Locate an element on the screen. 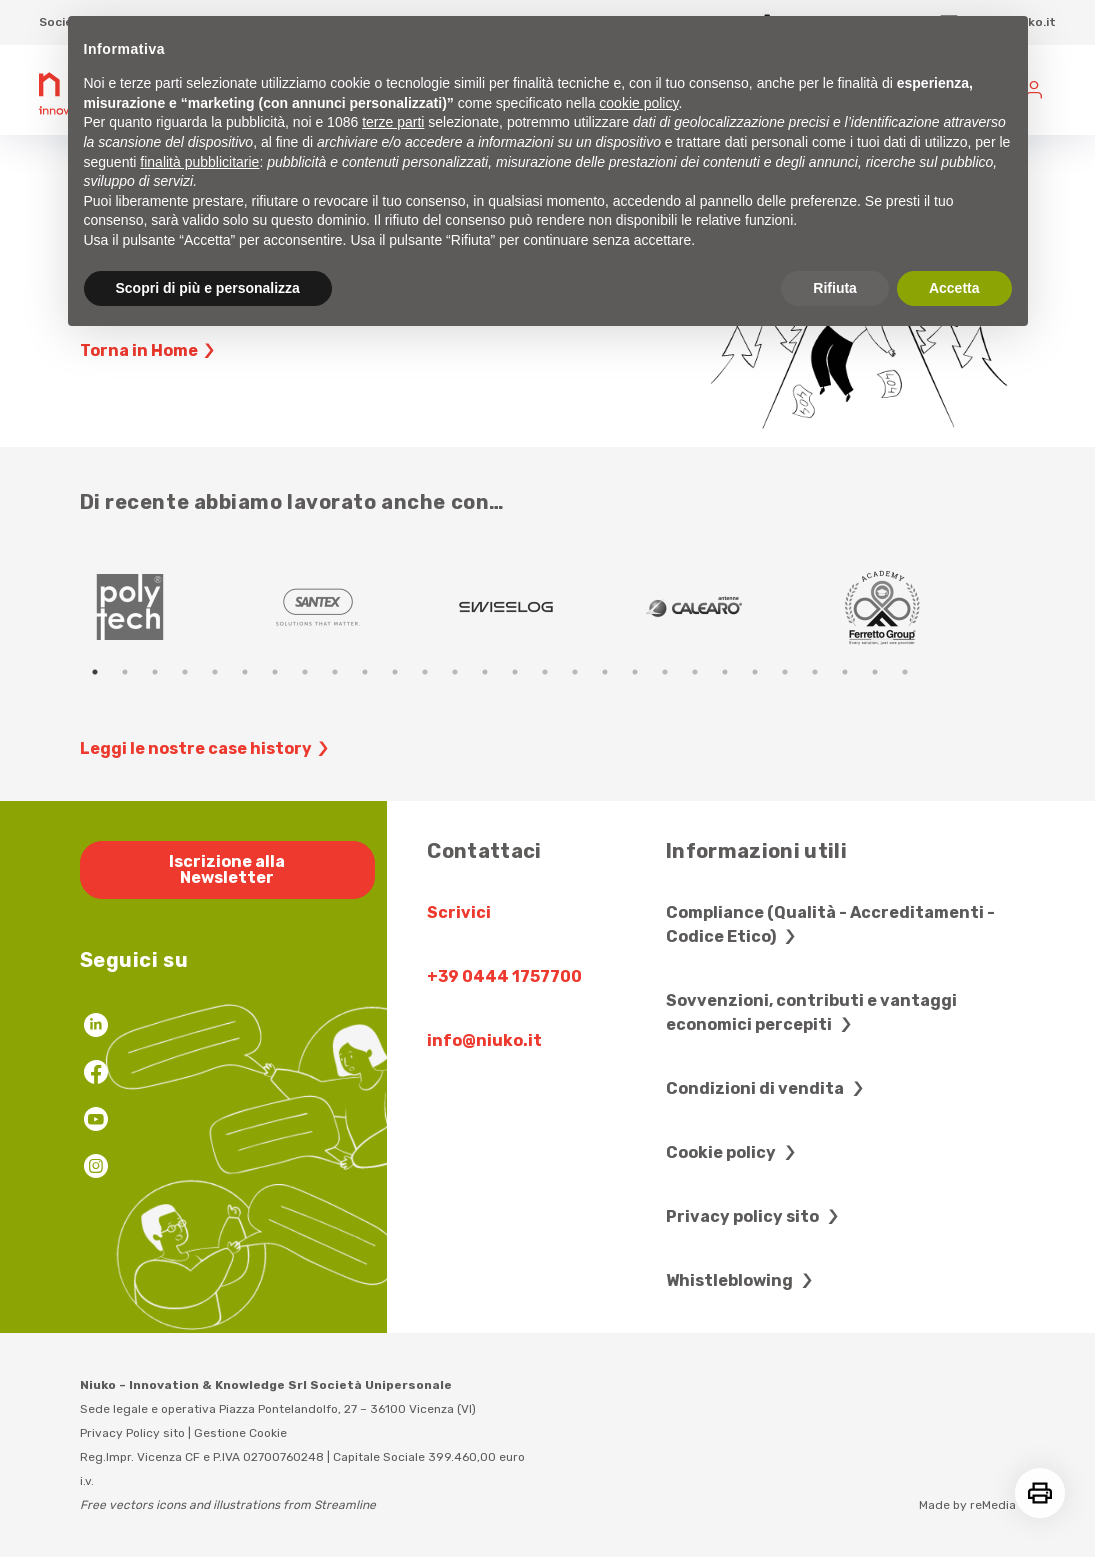 The height and width of the screenshot is (1558, 1095). Condizioni di vendita is located at coordinates (767, 1088).